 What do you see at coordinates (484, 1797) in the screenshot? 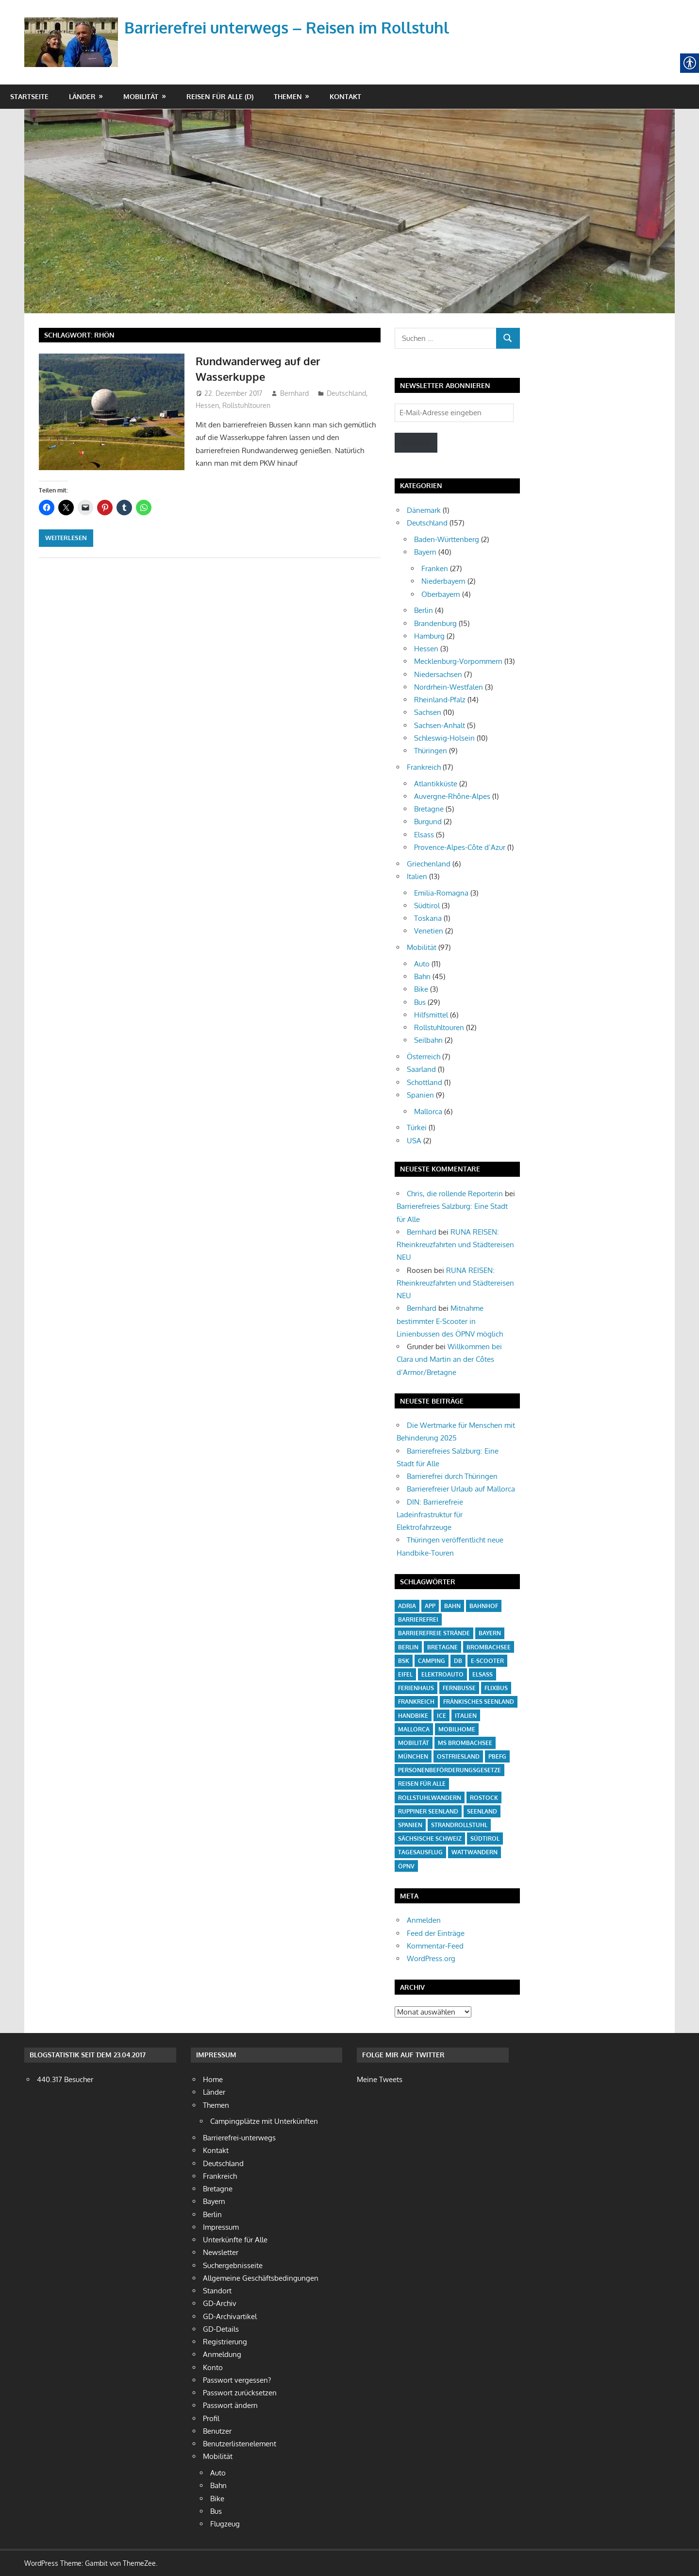
I see `Rostock [Rostock (4 Einträge)]` at bounding box center [484, 1797].